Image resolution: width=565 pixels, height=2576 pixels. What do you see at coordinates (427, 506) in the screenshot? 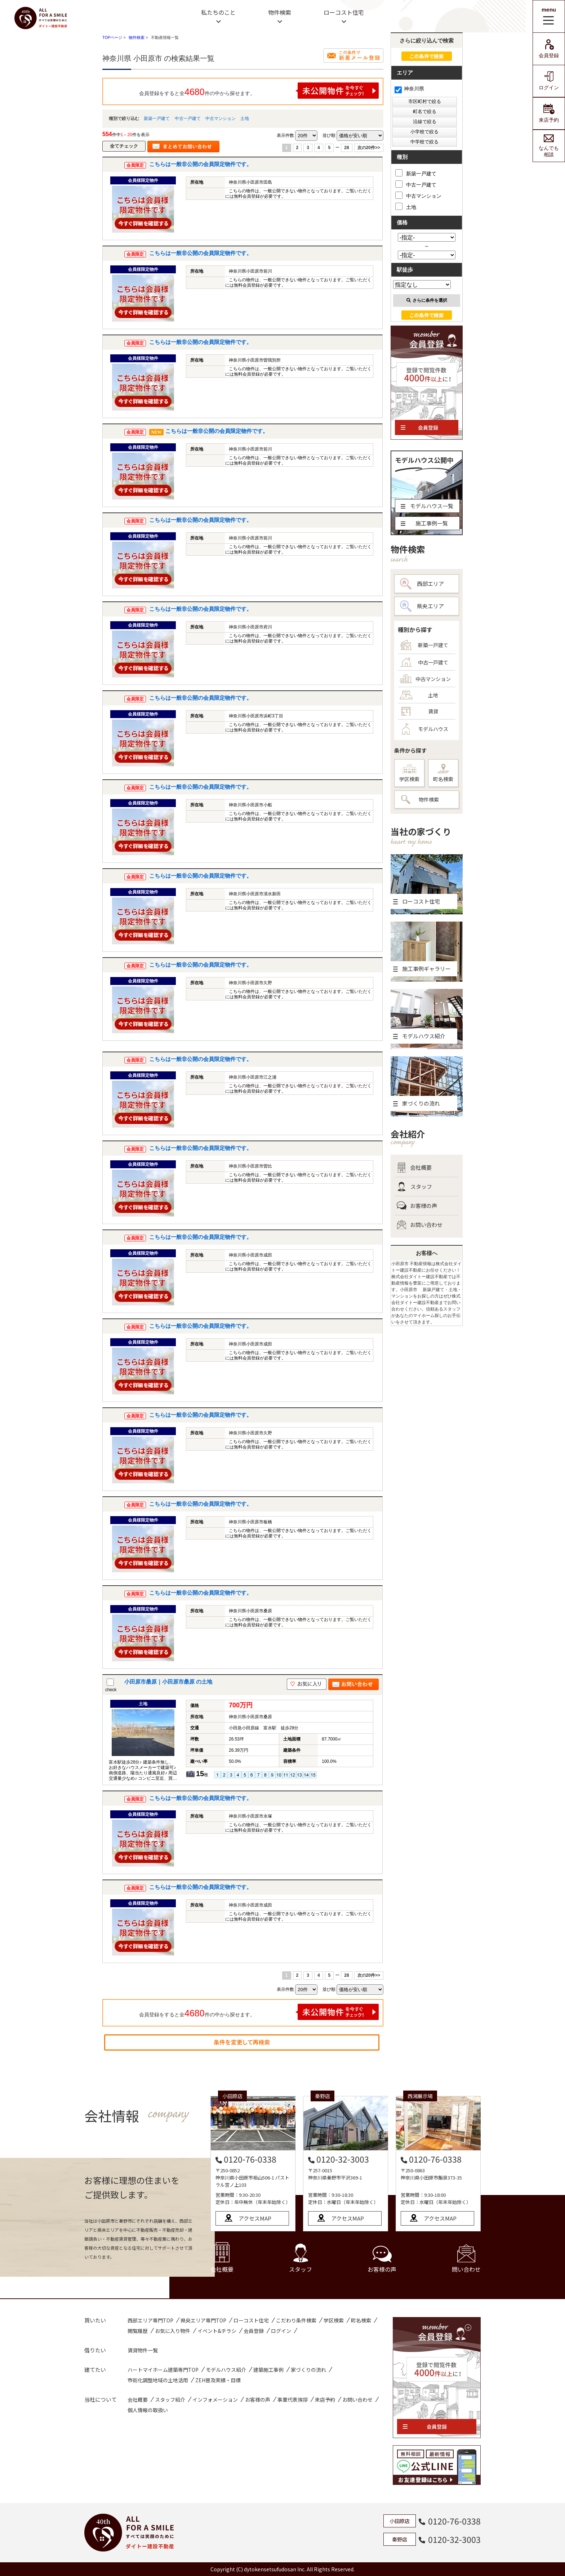
I see `モデルハウス一覧` at bounding box center [427, 506].